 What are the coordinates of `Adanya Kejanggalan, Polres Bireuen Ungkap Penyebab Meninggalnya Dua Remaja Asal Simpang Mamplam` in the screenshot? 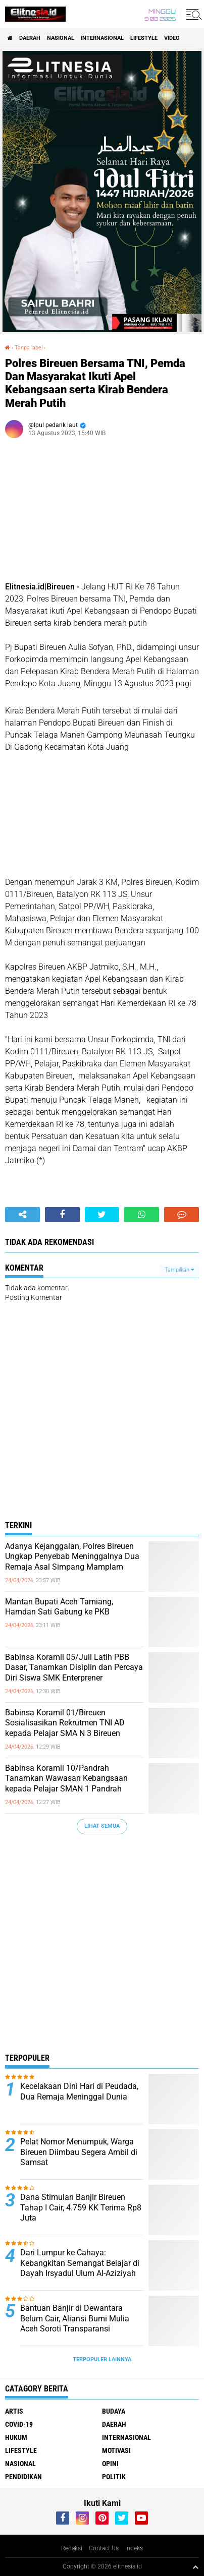 It's located at (72, 1556).